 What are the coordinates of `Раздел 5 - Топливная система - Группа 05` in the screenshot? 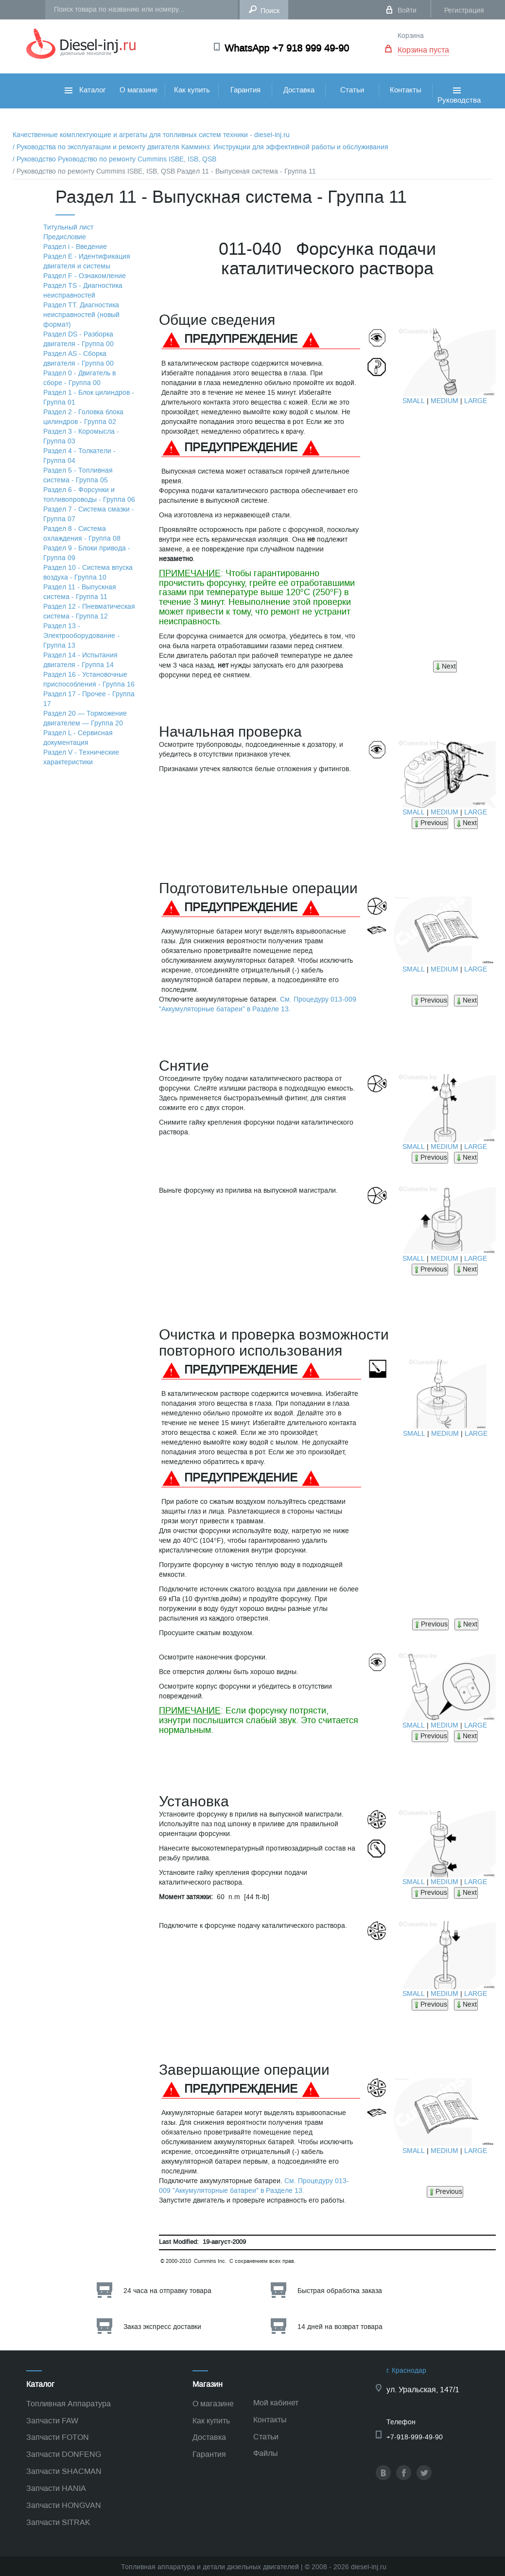 It's located at (78, 475).